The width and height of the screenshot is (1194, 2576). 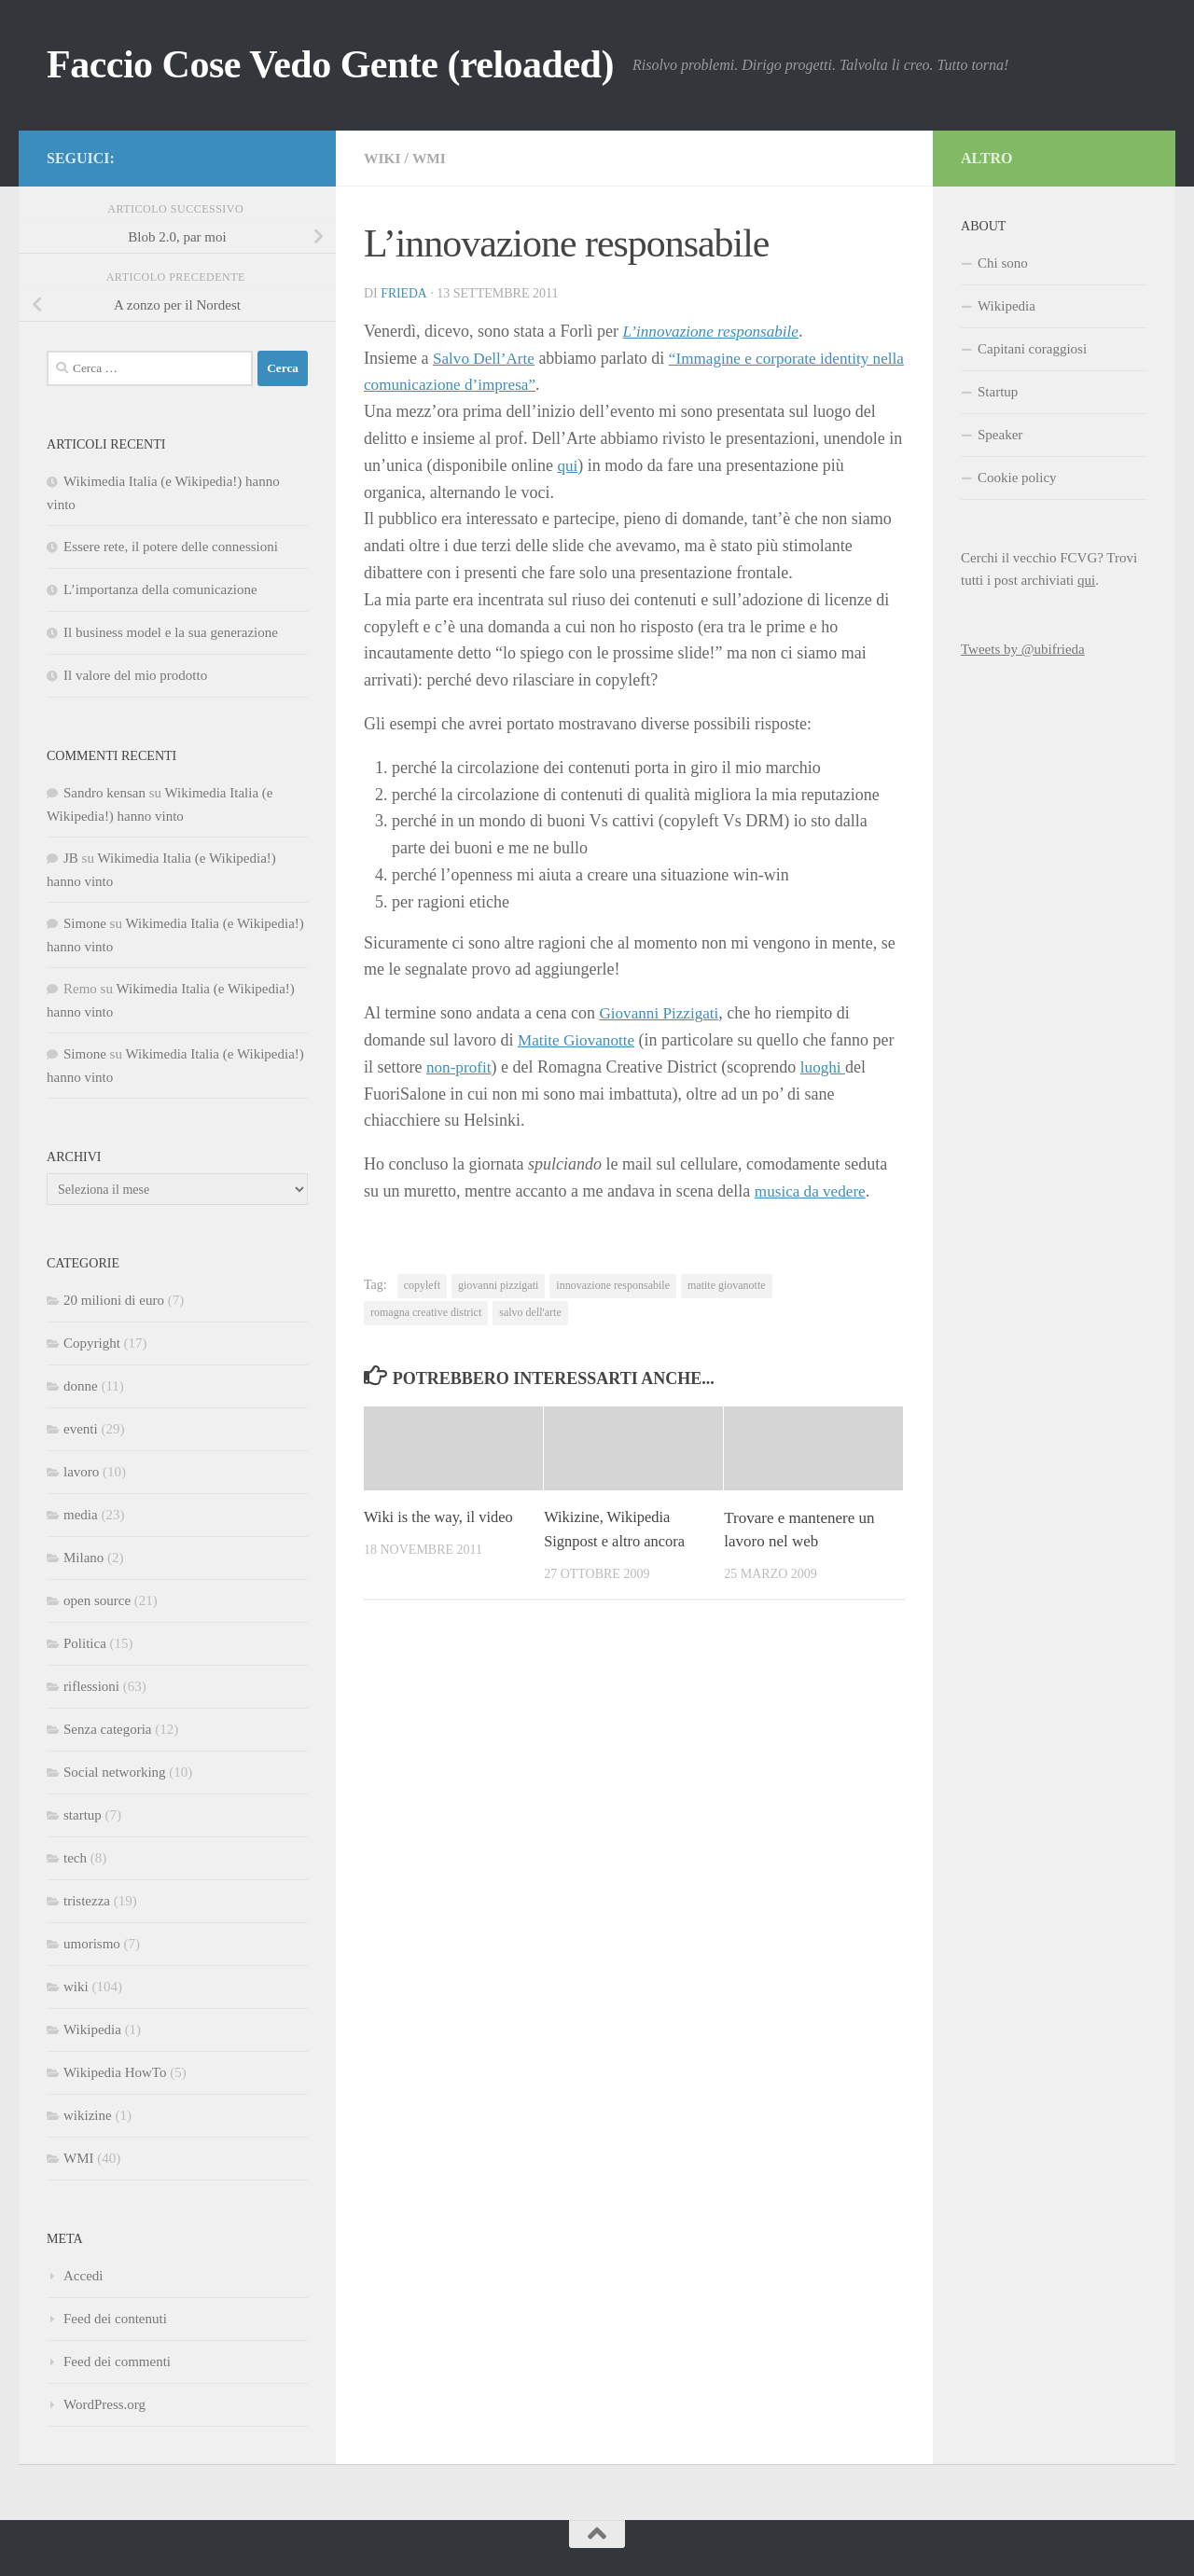 What do you see at coordinates (97, 1600) in the screenshot?
I see `open source` at bounding box center [97, 1600].